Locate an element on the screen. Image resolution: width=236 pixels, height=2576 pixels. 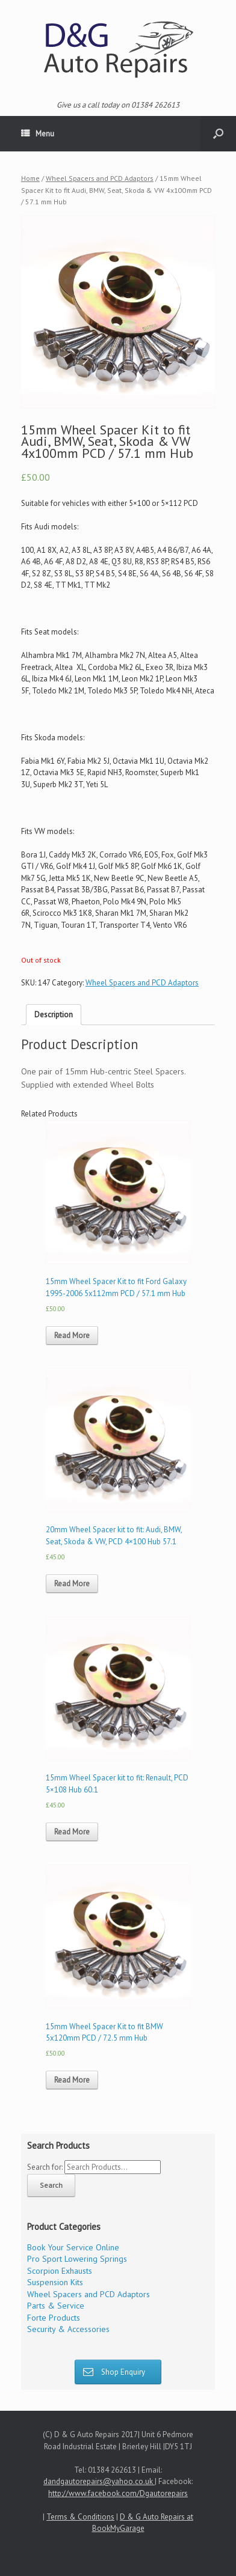
Wheel Spacers and PCD Adaptors is located at coordinates (100, 178).